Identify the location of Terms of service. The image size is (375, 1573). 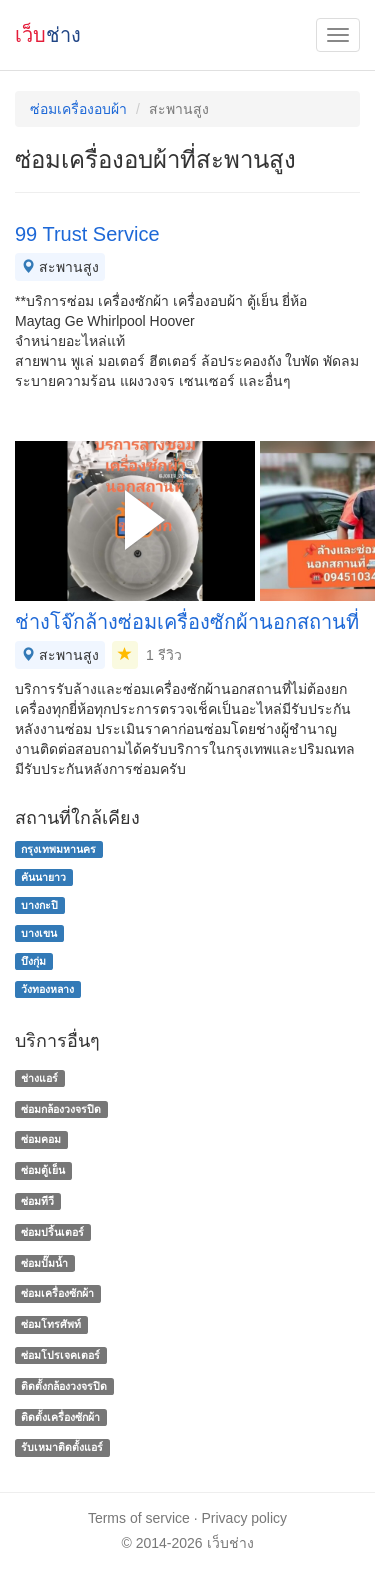
(139, 1518).